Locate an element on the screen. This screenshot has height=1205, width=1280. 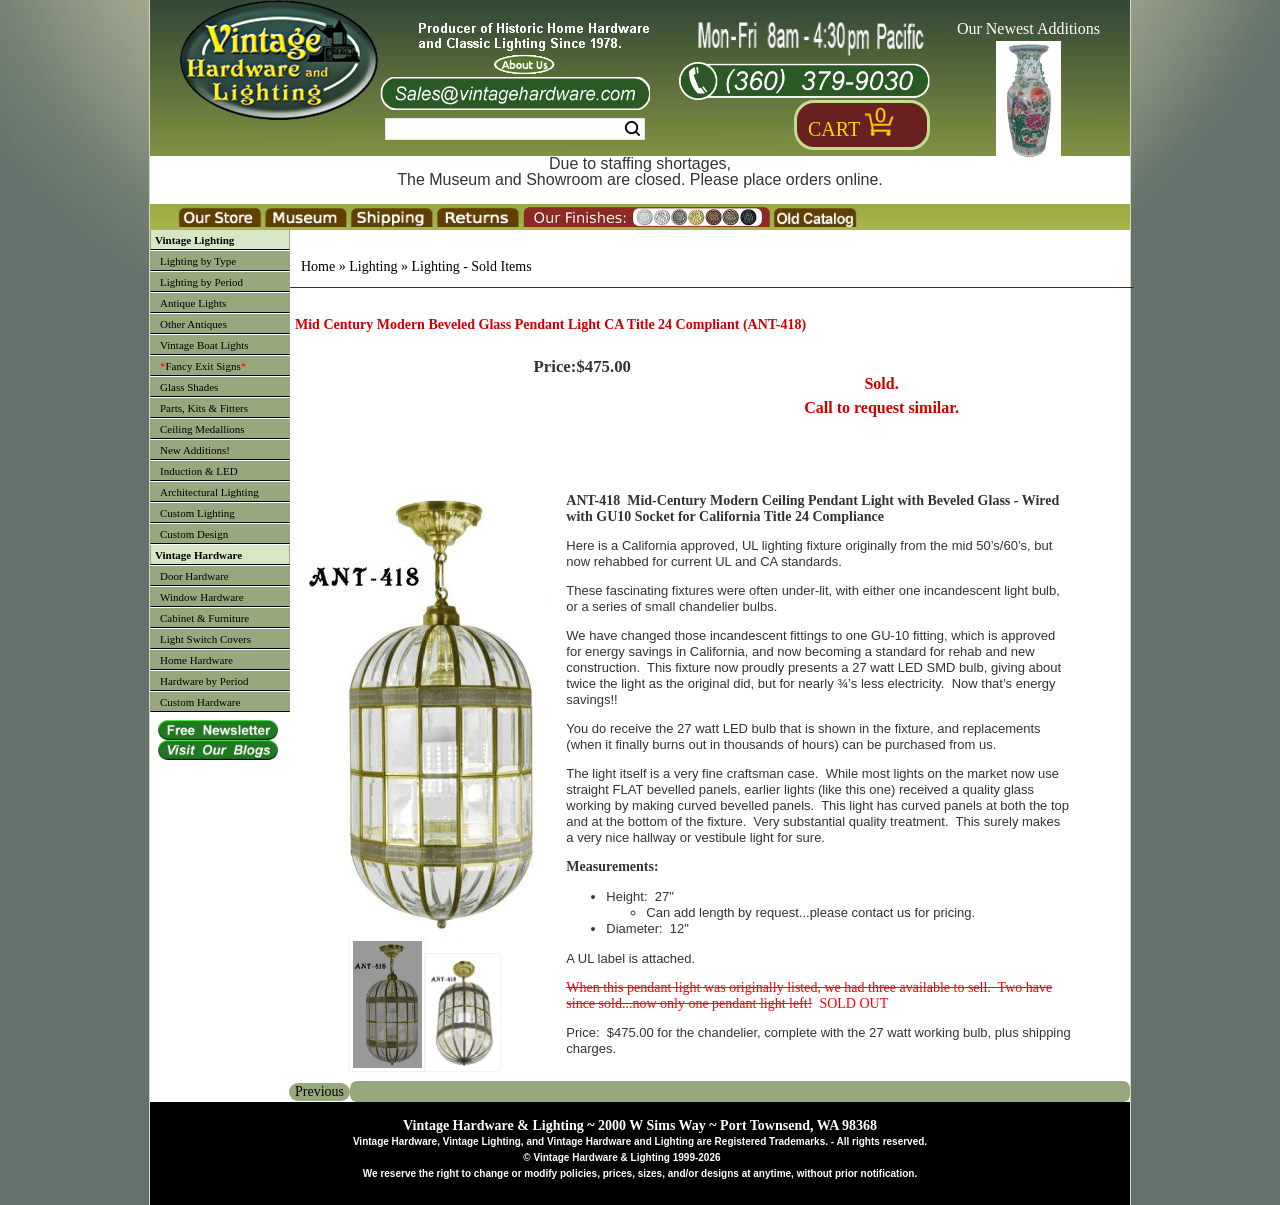
Cart is located at coordinates (834, 129).